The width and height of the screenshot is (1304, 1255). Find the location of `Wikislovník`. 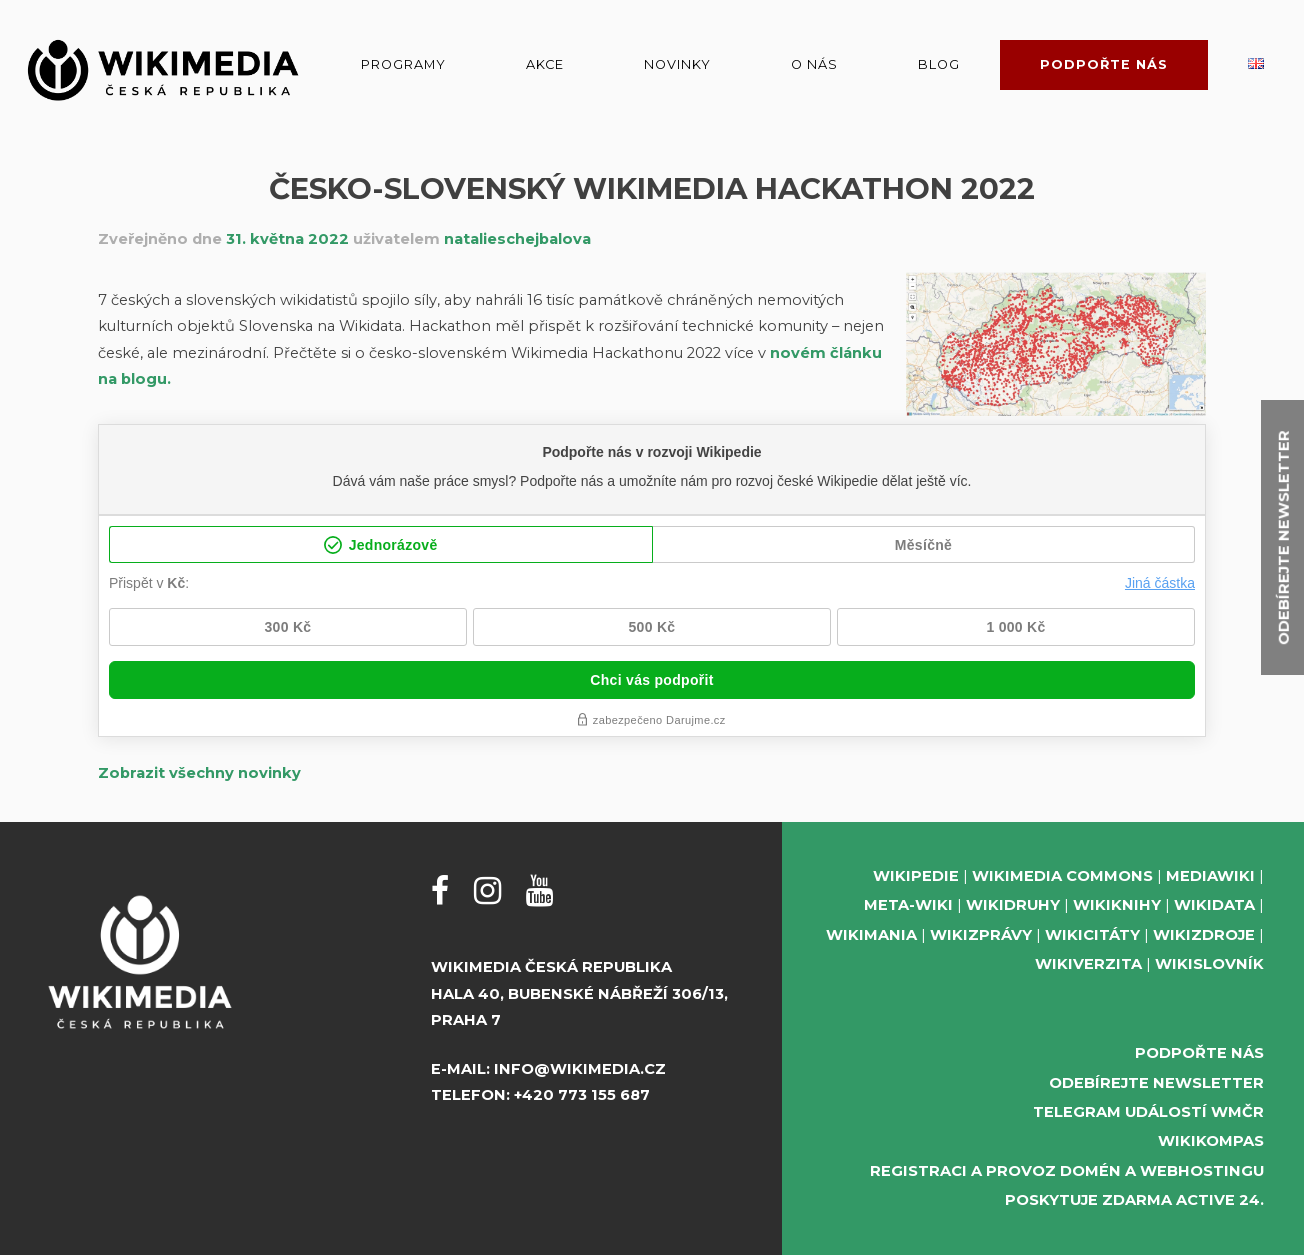

Wikislovník is located at coordinates (1209, 964).